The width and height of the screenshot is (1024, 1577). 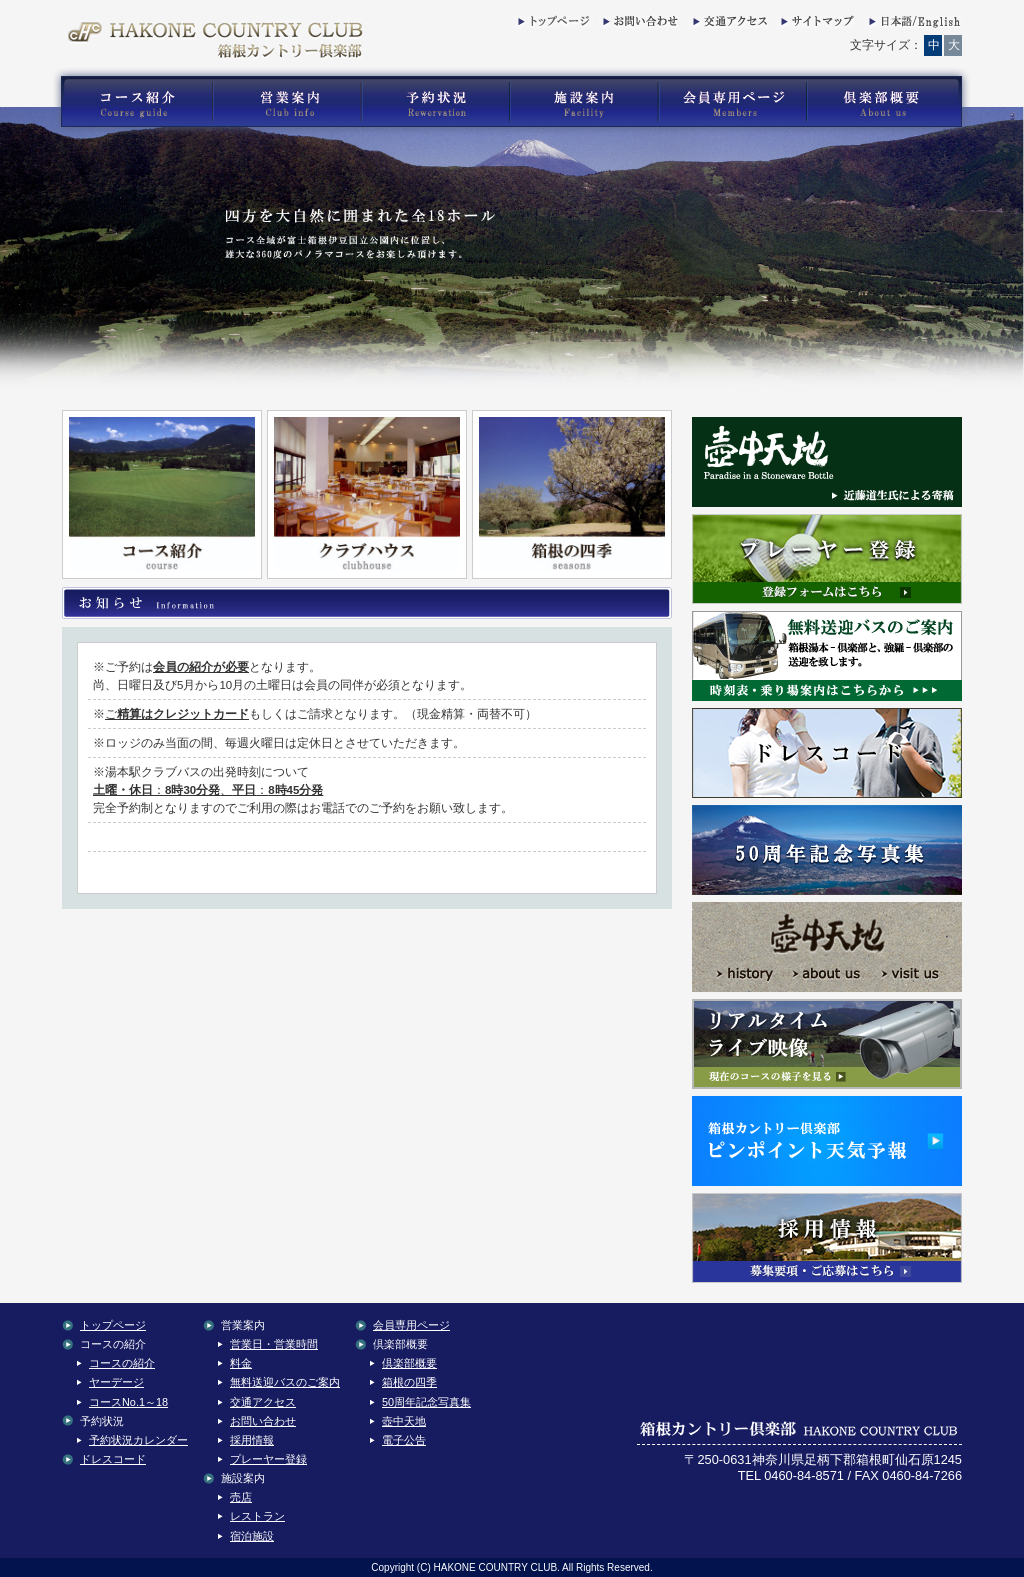 I want to click on 売店, so click(x=241, y=1497).